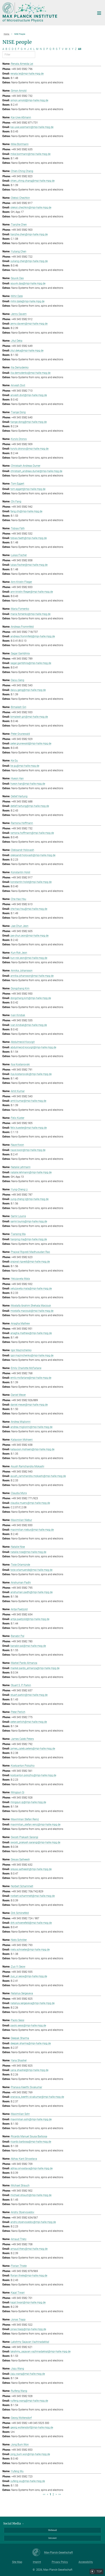 The height and width of the screenshot is (2576, 105). Describe the element at coordinates (44, 49) in the screenshot. I see `O [Filter by letter O]` at that location.